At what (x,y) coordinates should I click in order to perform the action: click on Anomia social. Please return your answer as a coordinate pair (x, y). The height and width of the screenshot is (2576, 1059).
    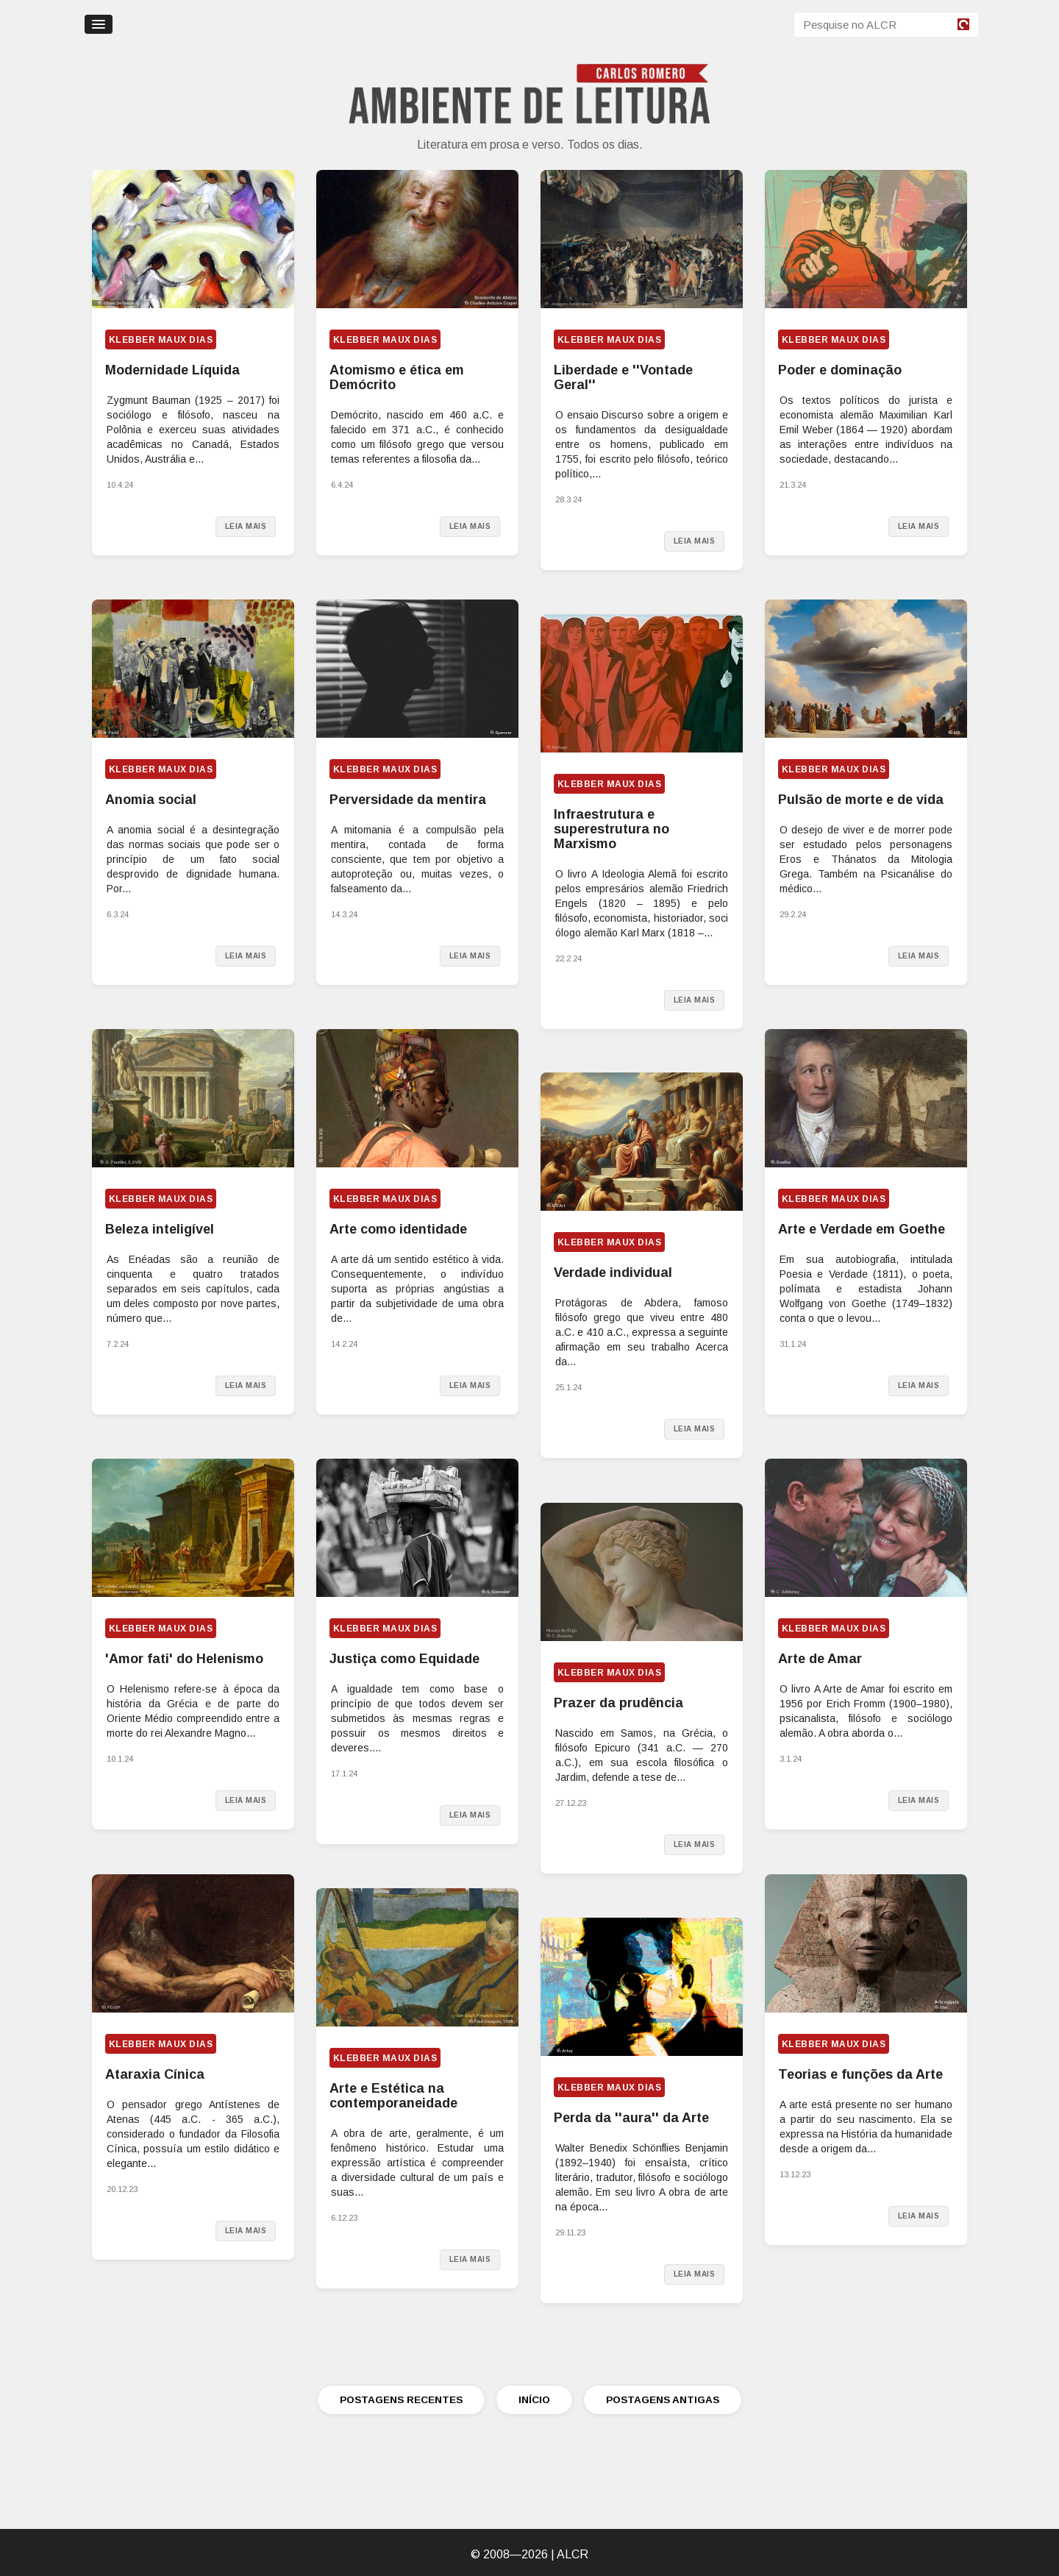
    Looking at the image, I should click on (150, 799).